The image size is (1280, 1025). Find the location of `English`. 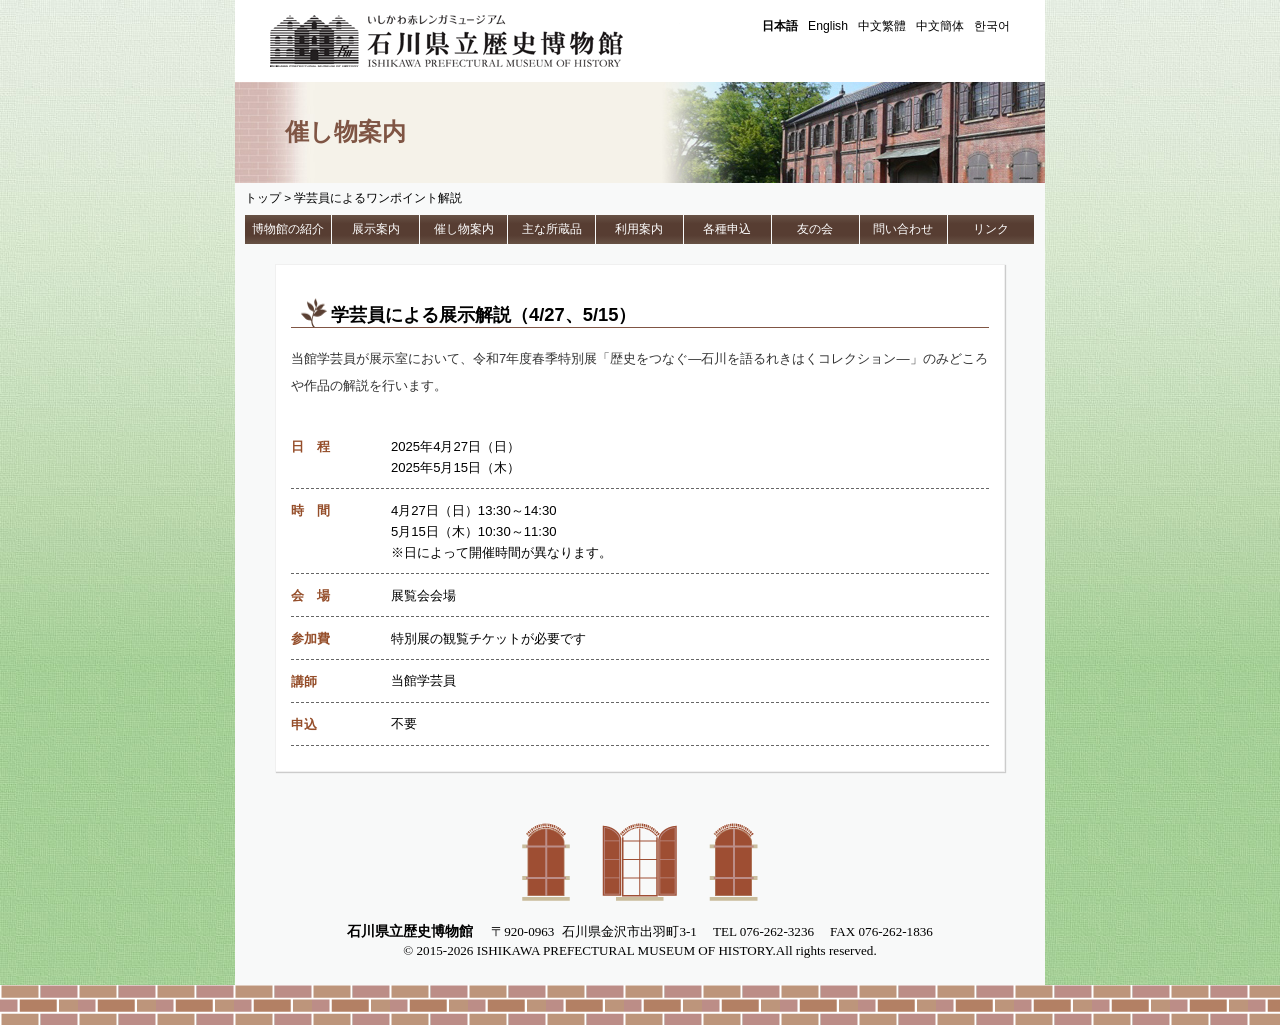

English is located at coordinates (828, 26).